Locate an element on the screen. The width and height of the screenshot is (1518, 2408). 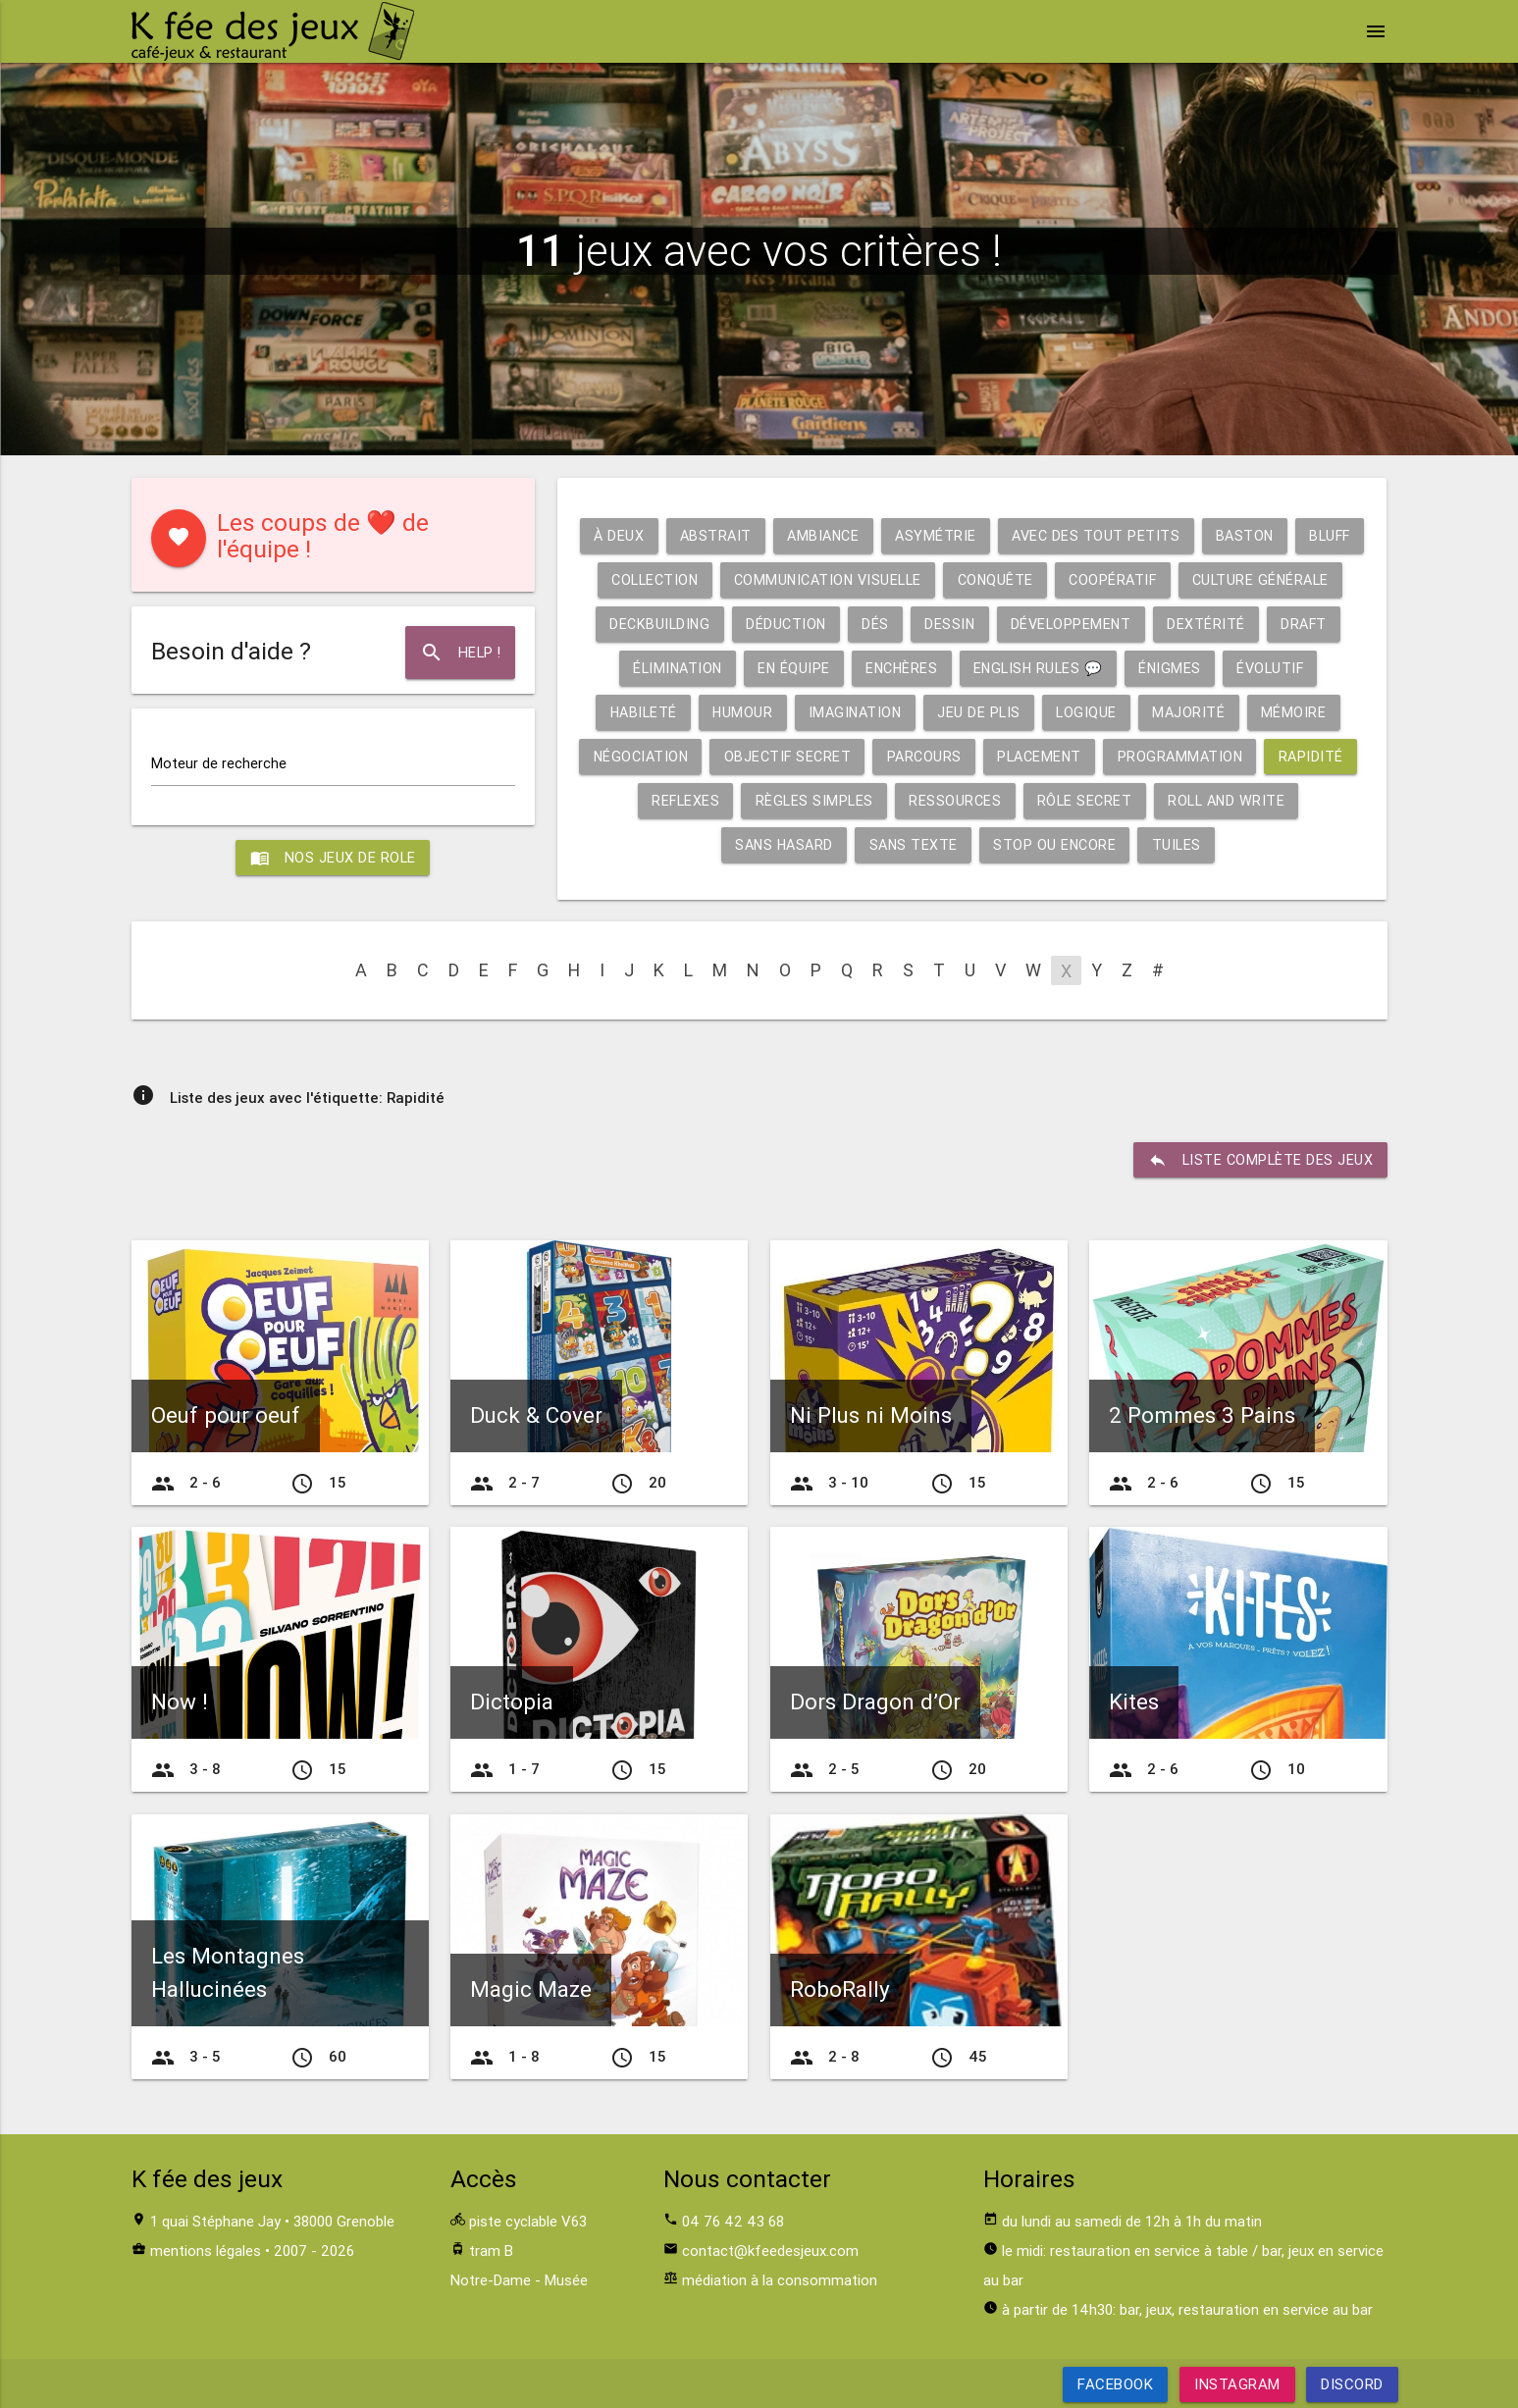
Négociation is located at coordinates (871, 756).